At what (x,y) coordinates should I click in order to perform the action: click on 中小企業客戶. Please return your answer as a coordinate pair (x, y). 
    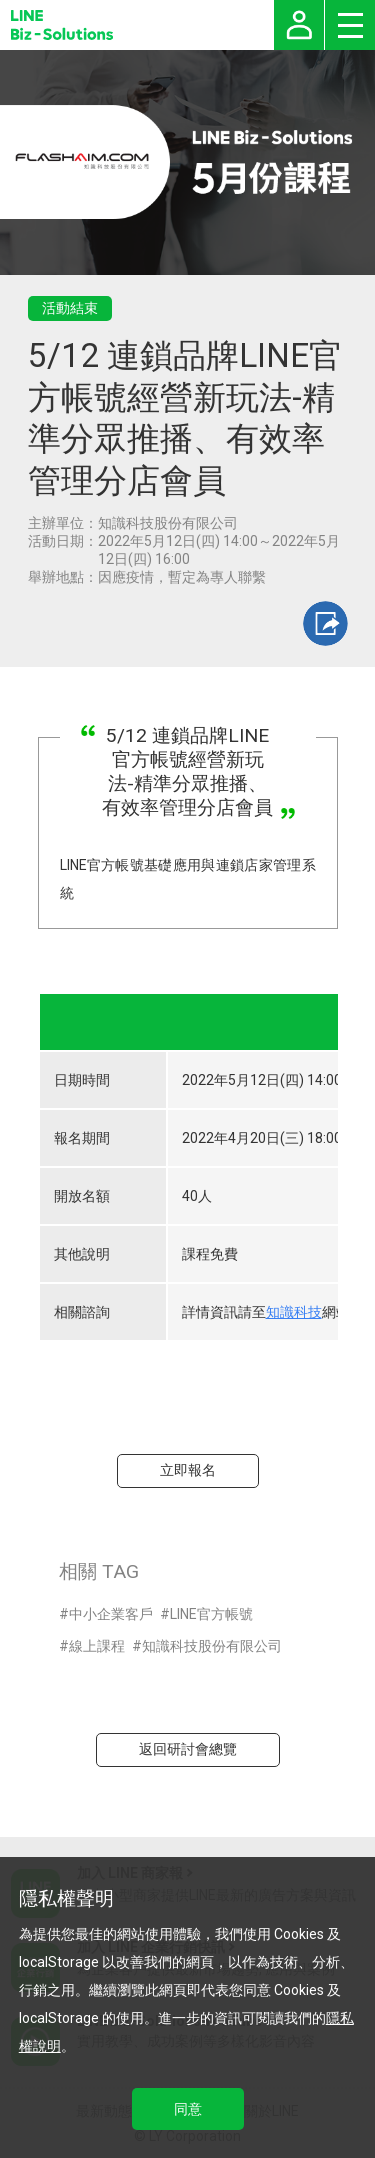
    Looking at the image, I should click on (111, 1614).